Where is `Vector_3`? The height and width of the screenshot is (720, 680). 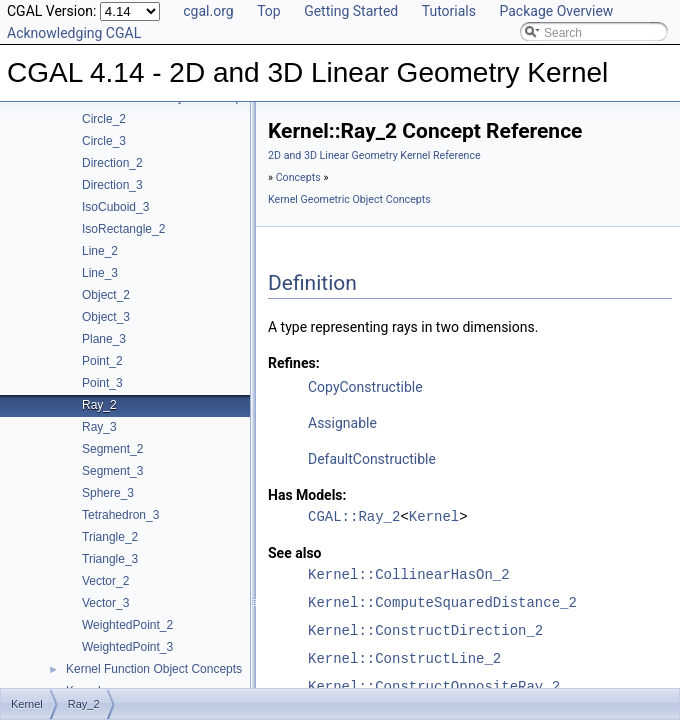
Vector_3 is located at coordinates (105, 603).